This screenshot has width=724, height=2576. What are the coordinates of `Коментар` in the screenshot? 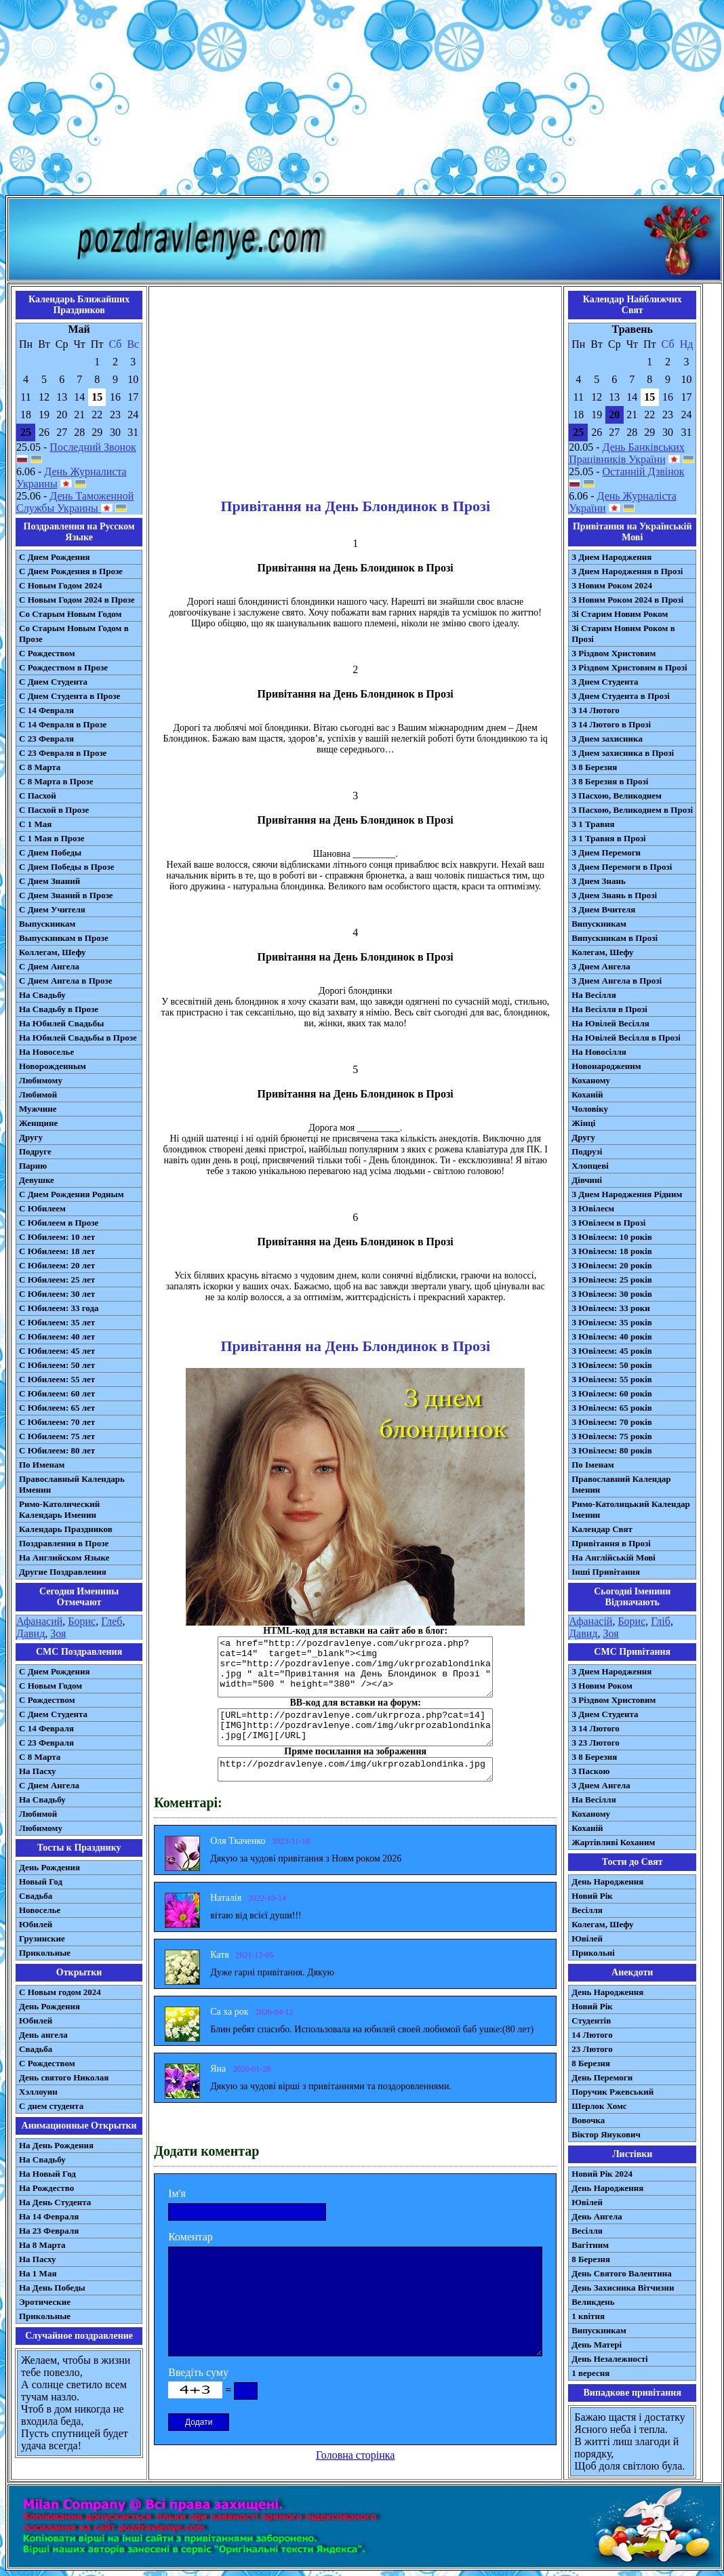 It's located at (190, 2236).